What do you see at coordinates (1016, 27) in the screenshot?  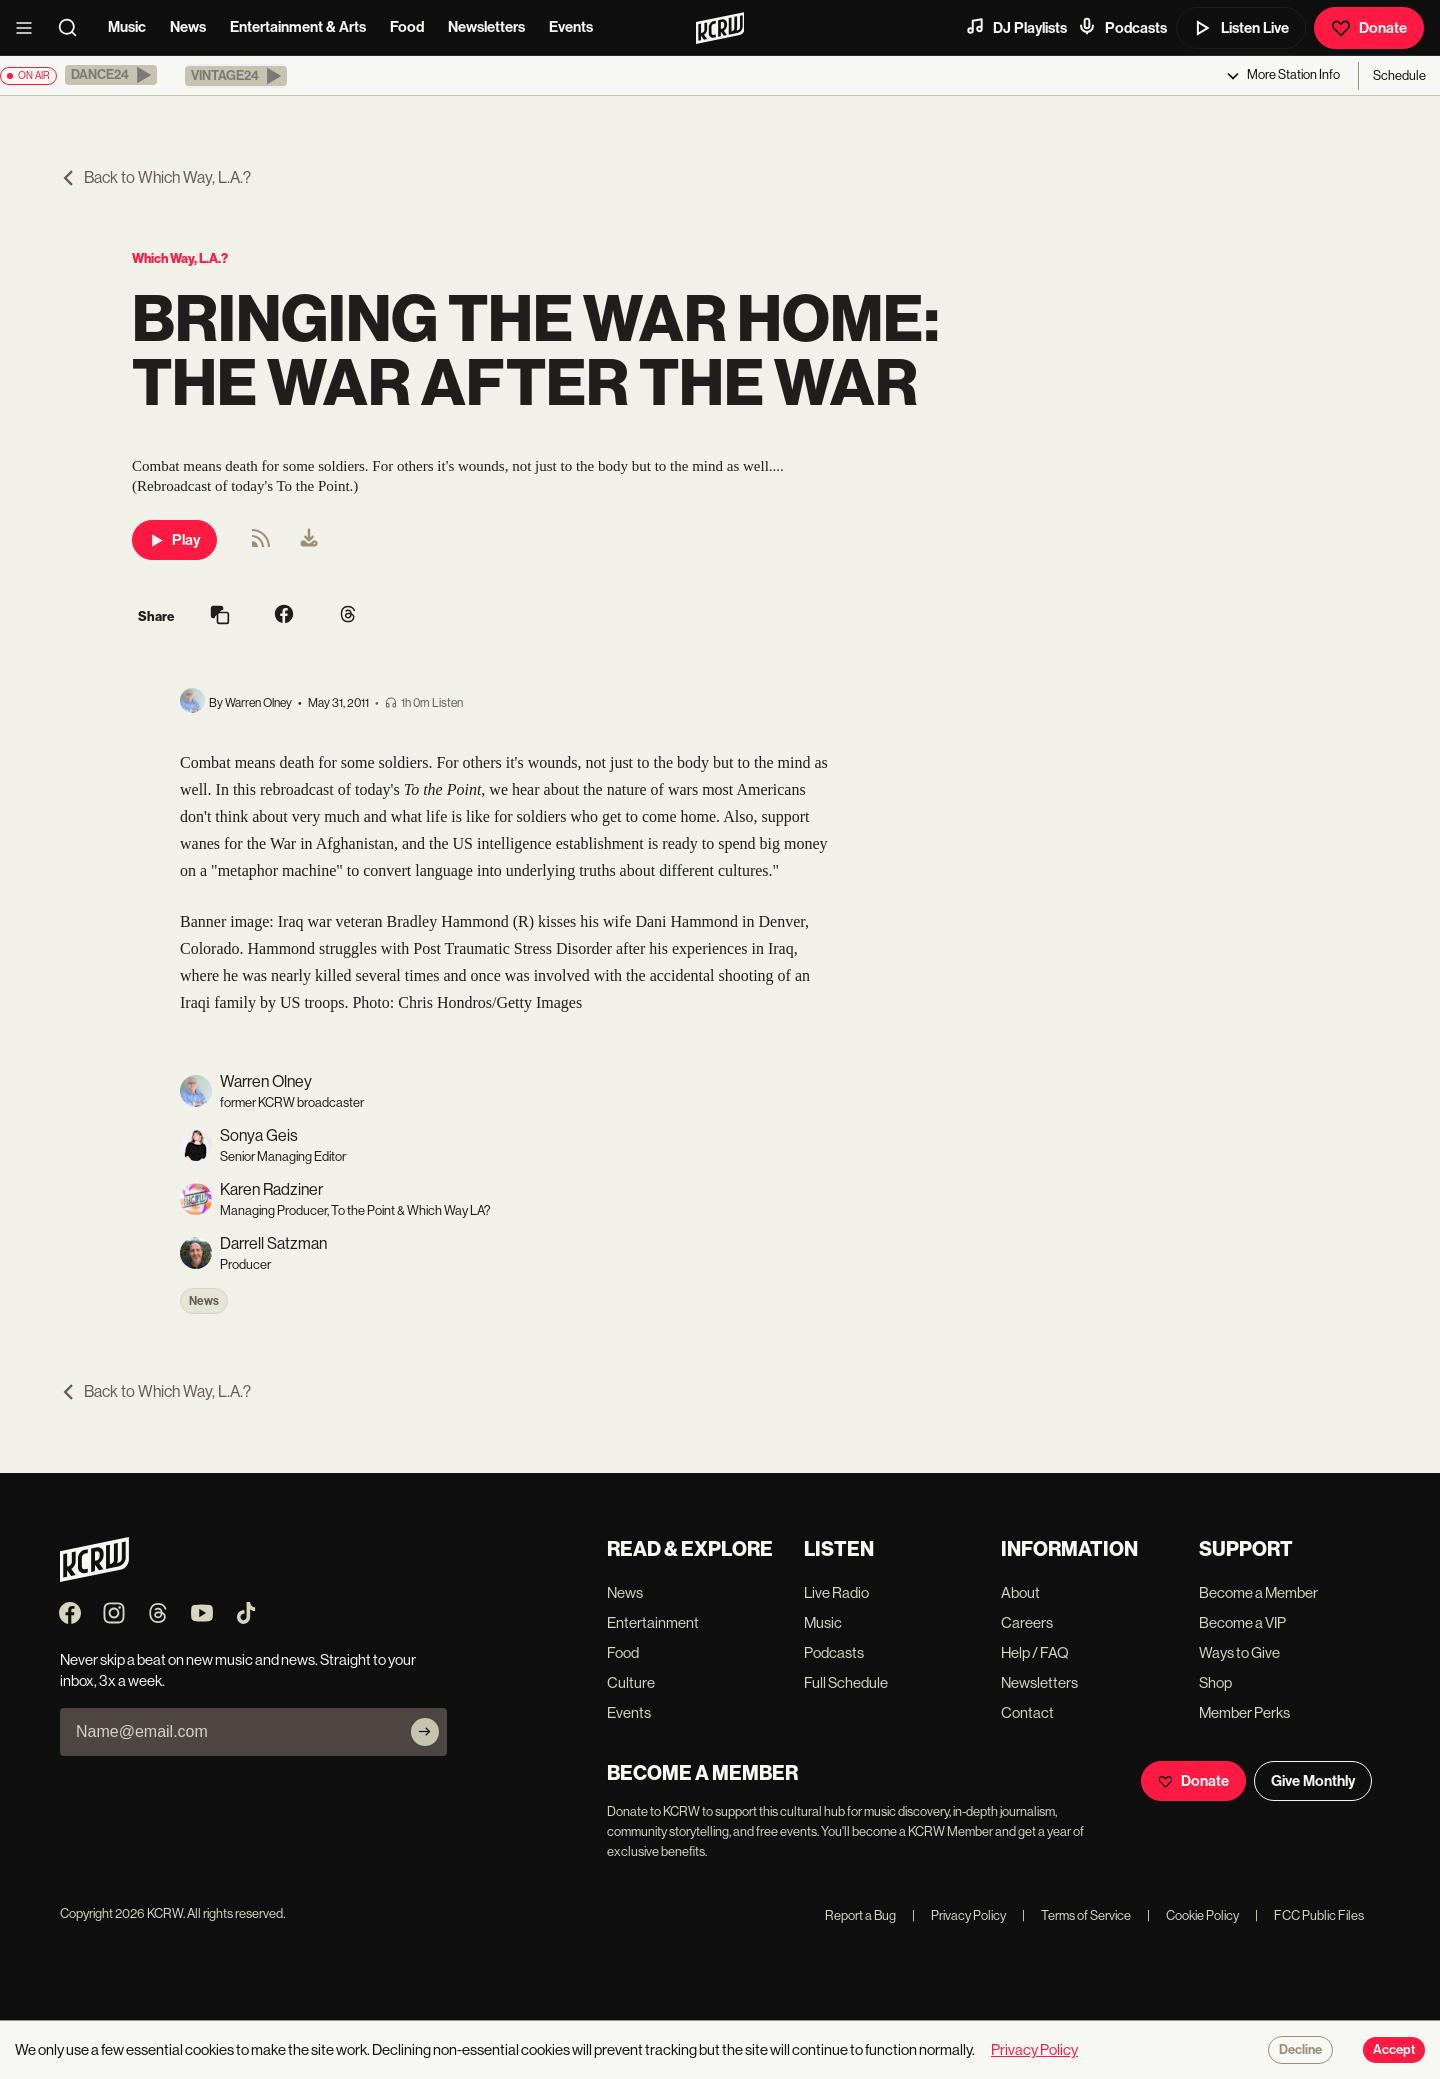 I see `DJ Playlists` at bounding box center [1016, 27].